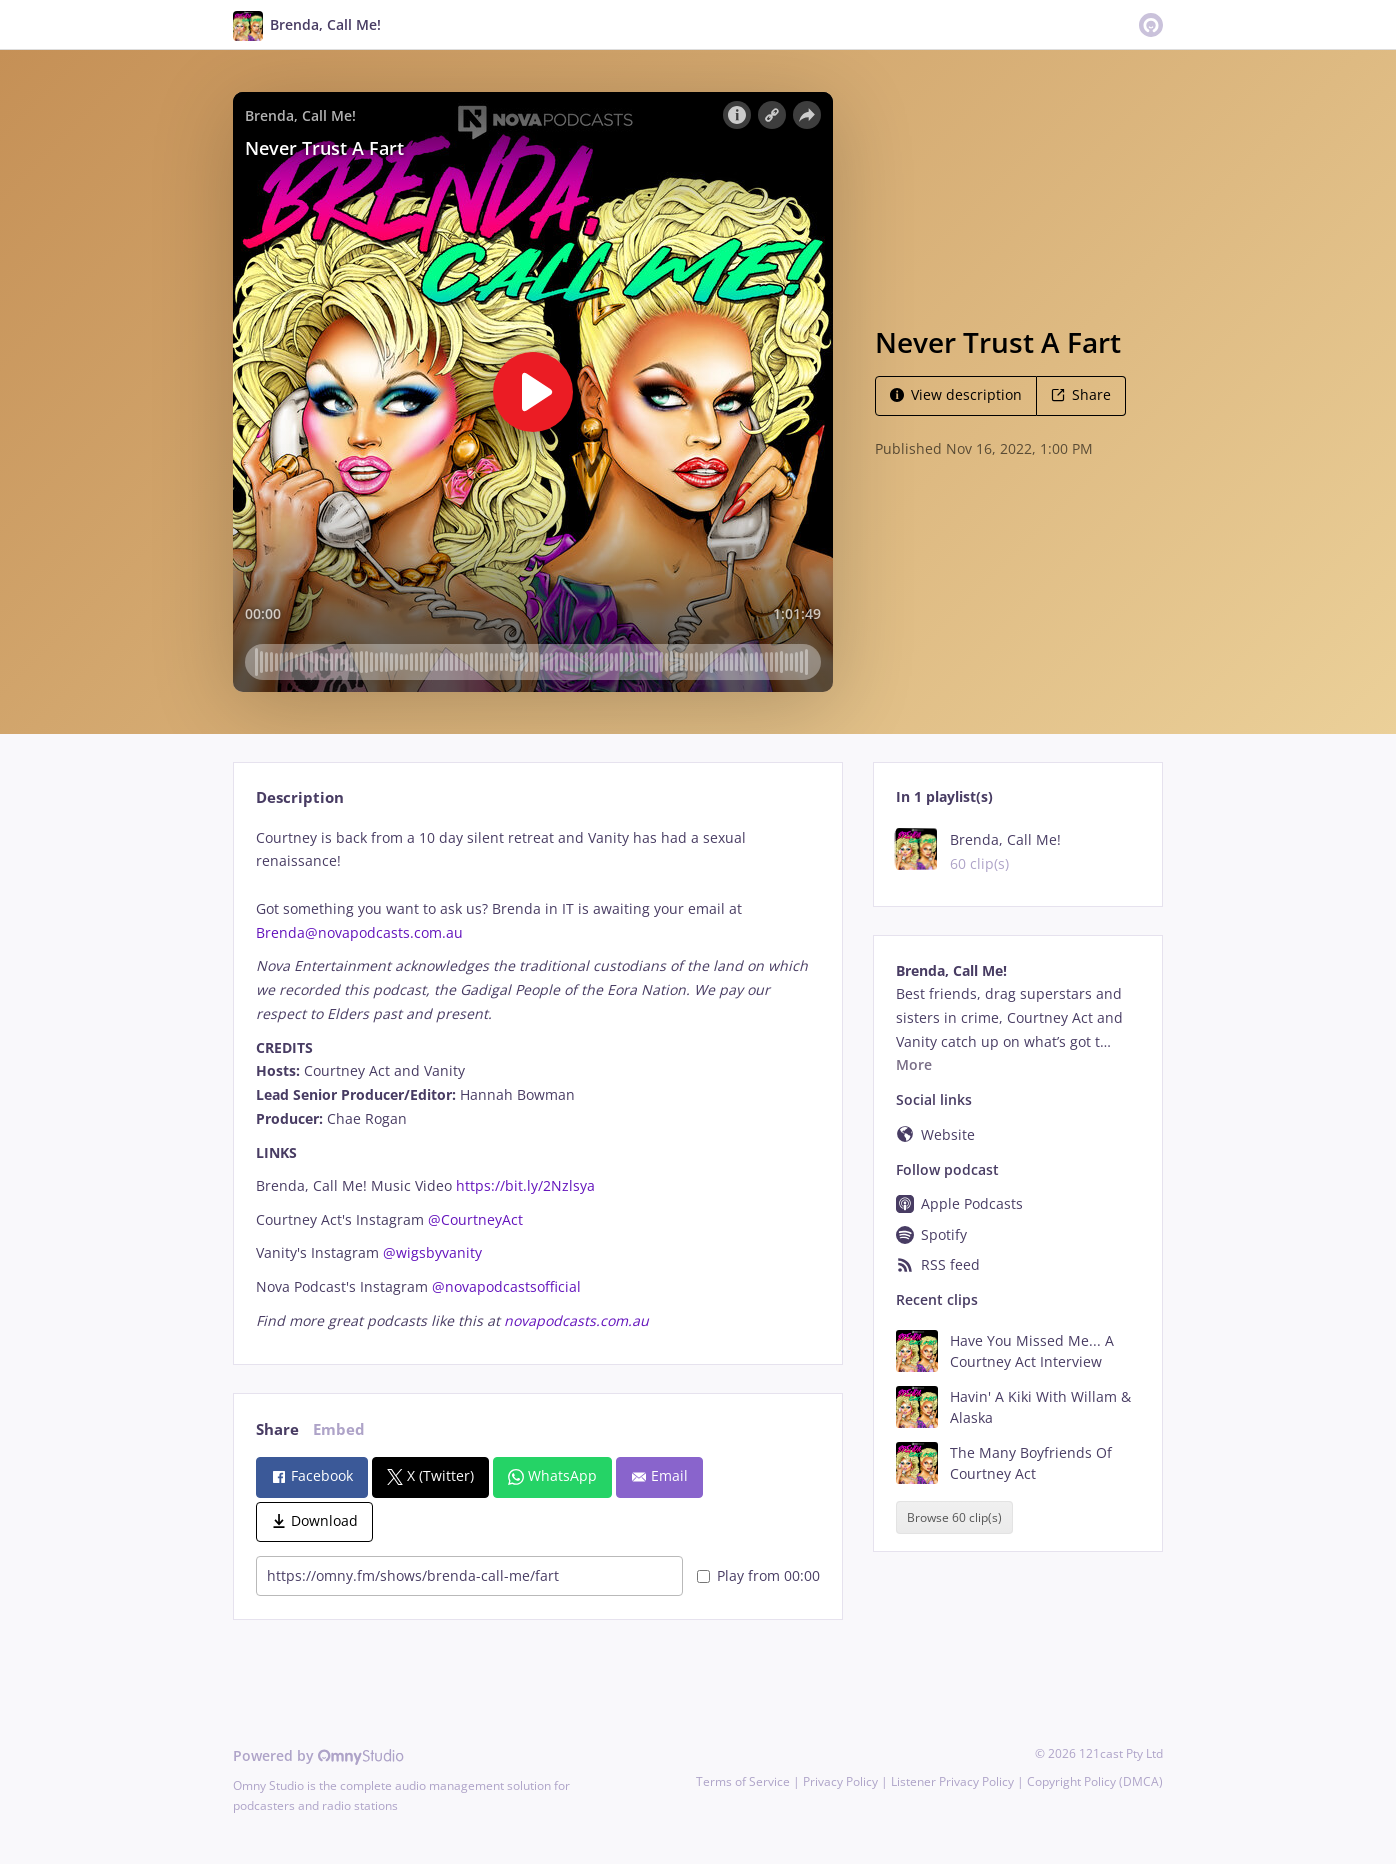  What do you see at coordinates (300, 797) in the screenshot?
I see `Description [tab]` at bounding box center [300, 797].